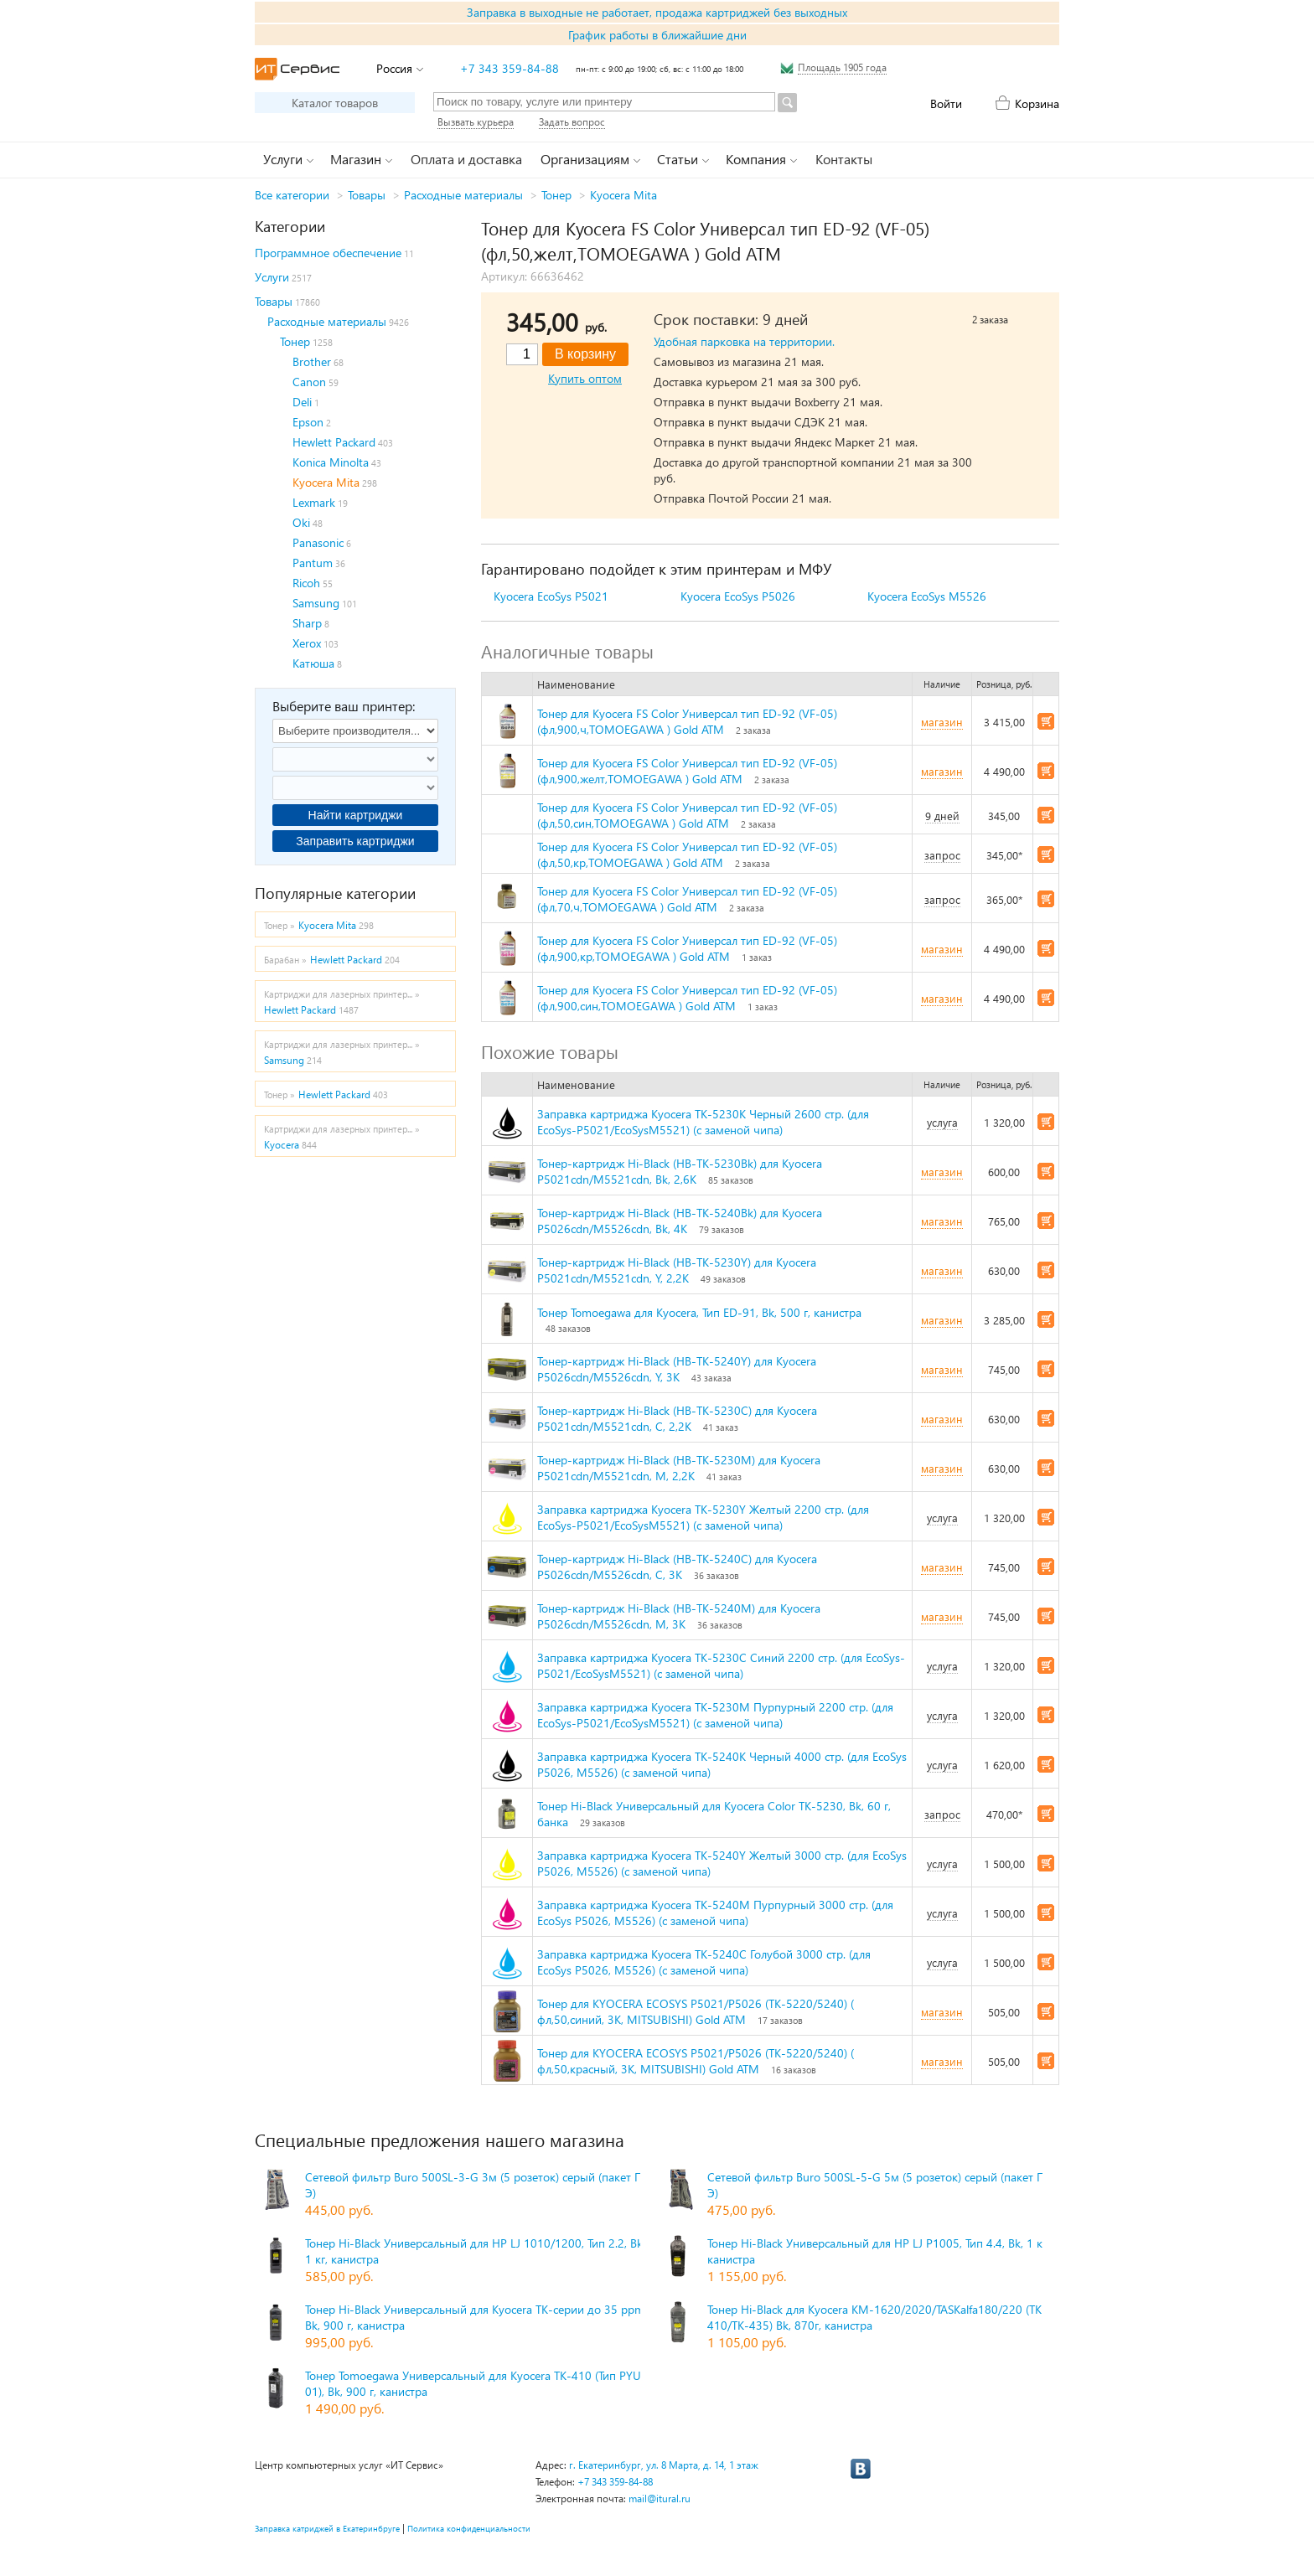 This screenshot has height=2576, width=1314. Describe the element at coordinates (315, 603) in the screenshot. I see `Samsung` at that location.